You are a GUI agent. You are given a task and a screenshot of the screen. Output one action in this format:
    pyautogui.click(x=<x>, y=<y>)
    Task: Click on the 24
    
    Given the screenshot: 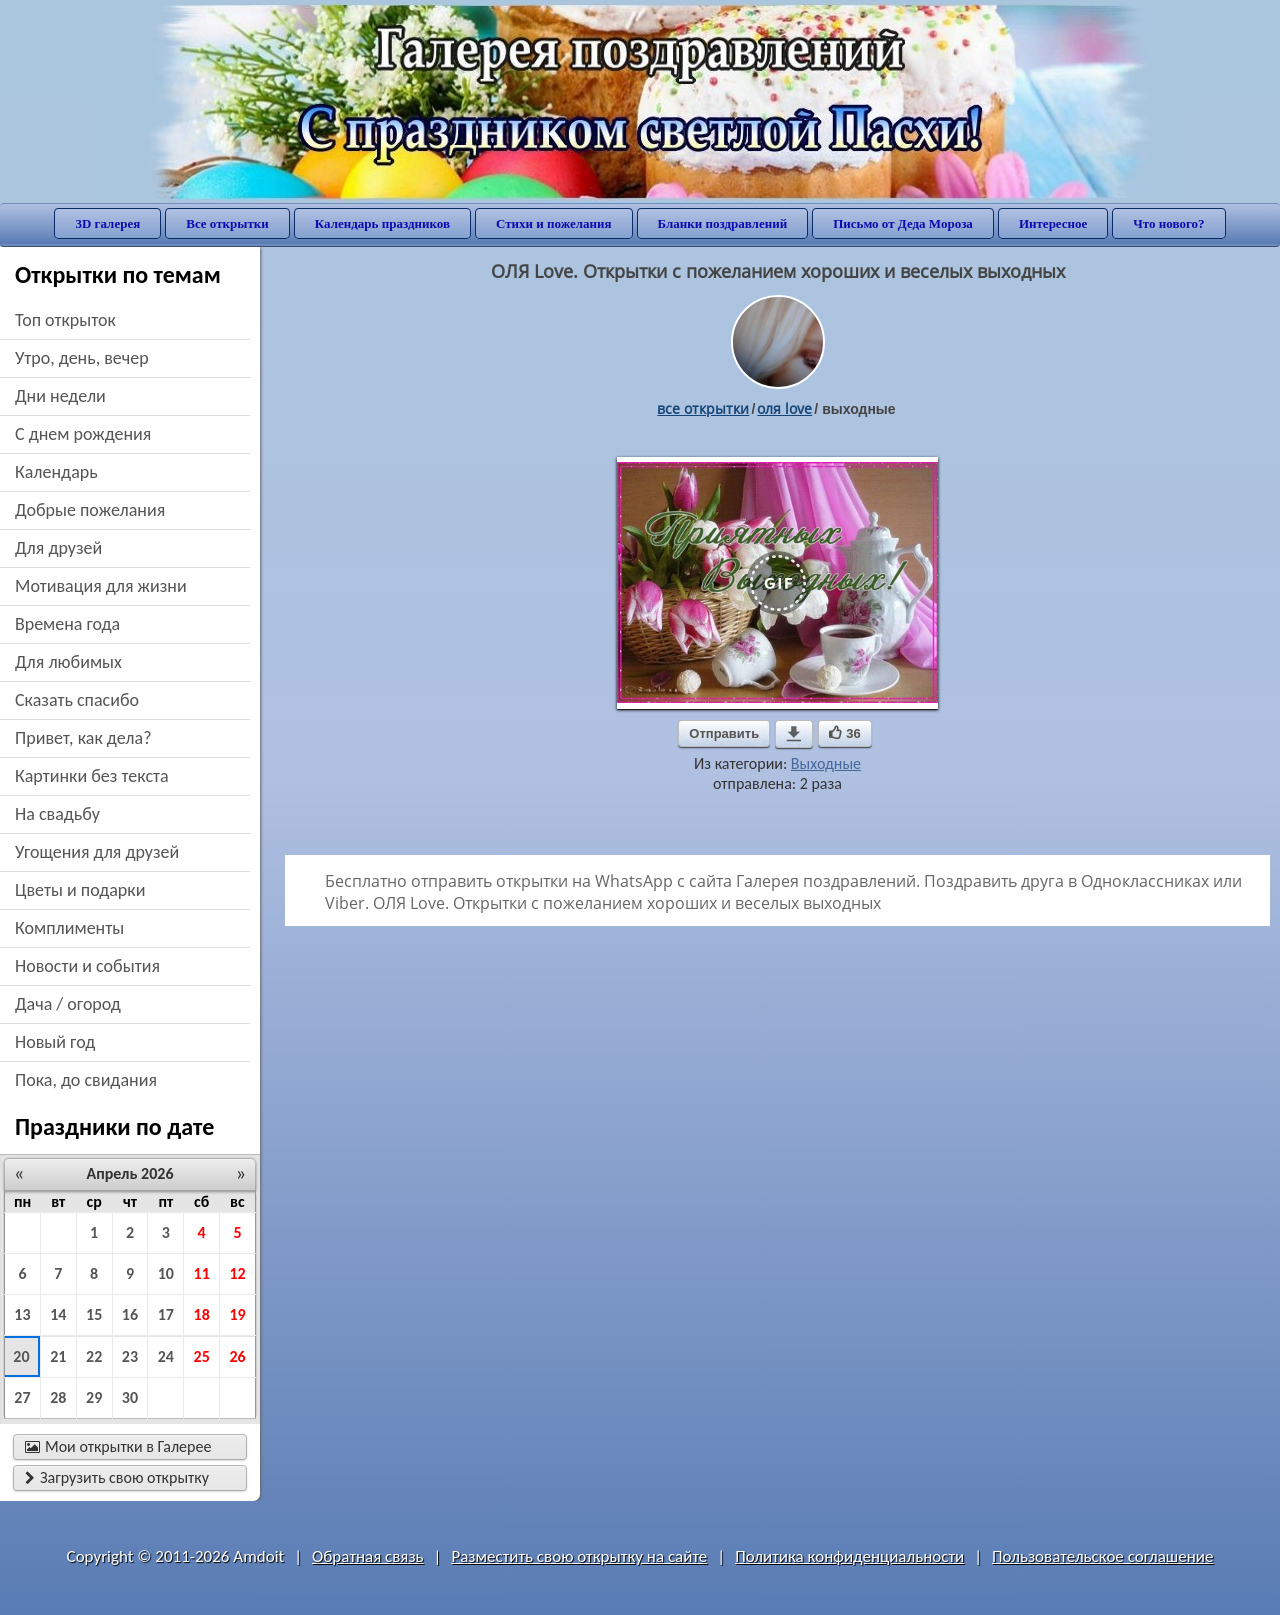 What is the action you would take?
    pyautogui.click(x=166, y=1356)
    